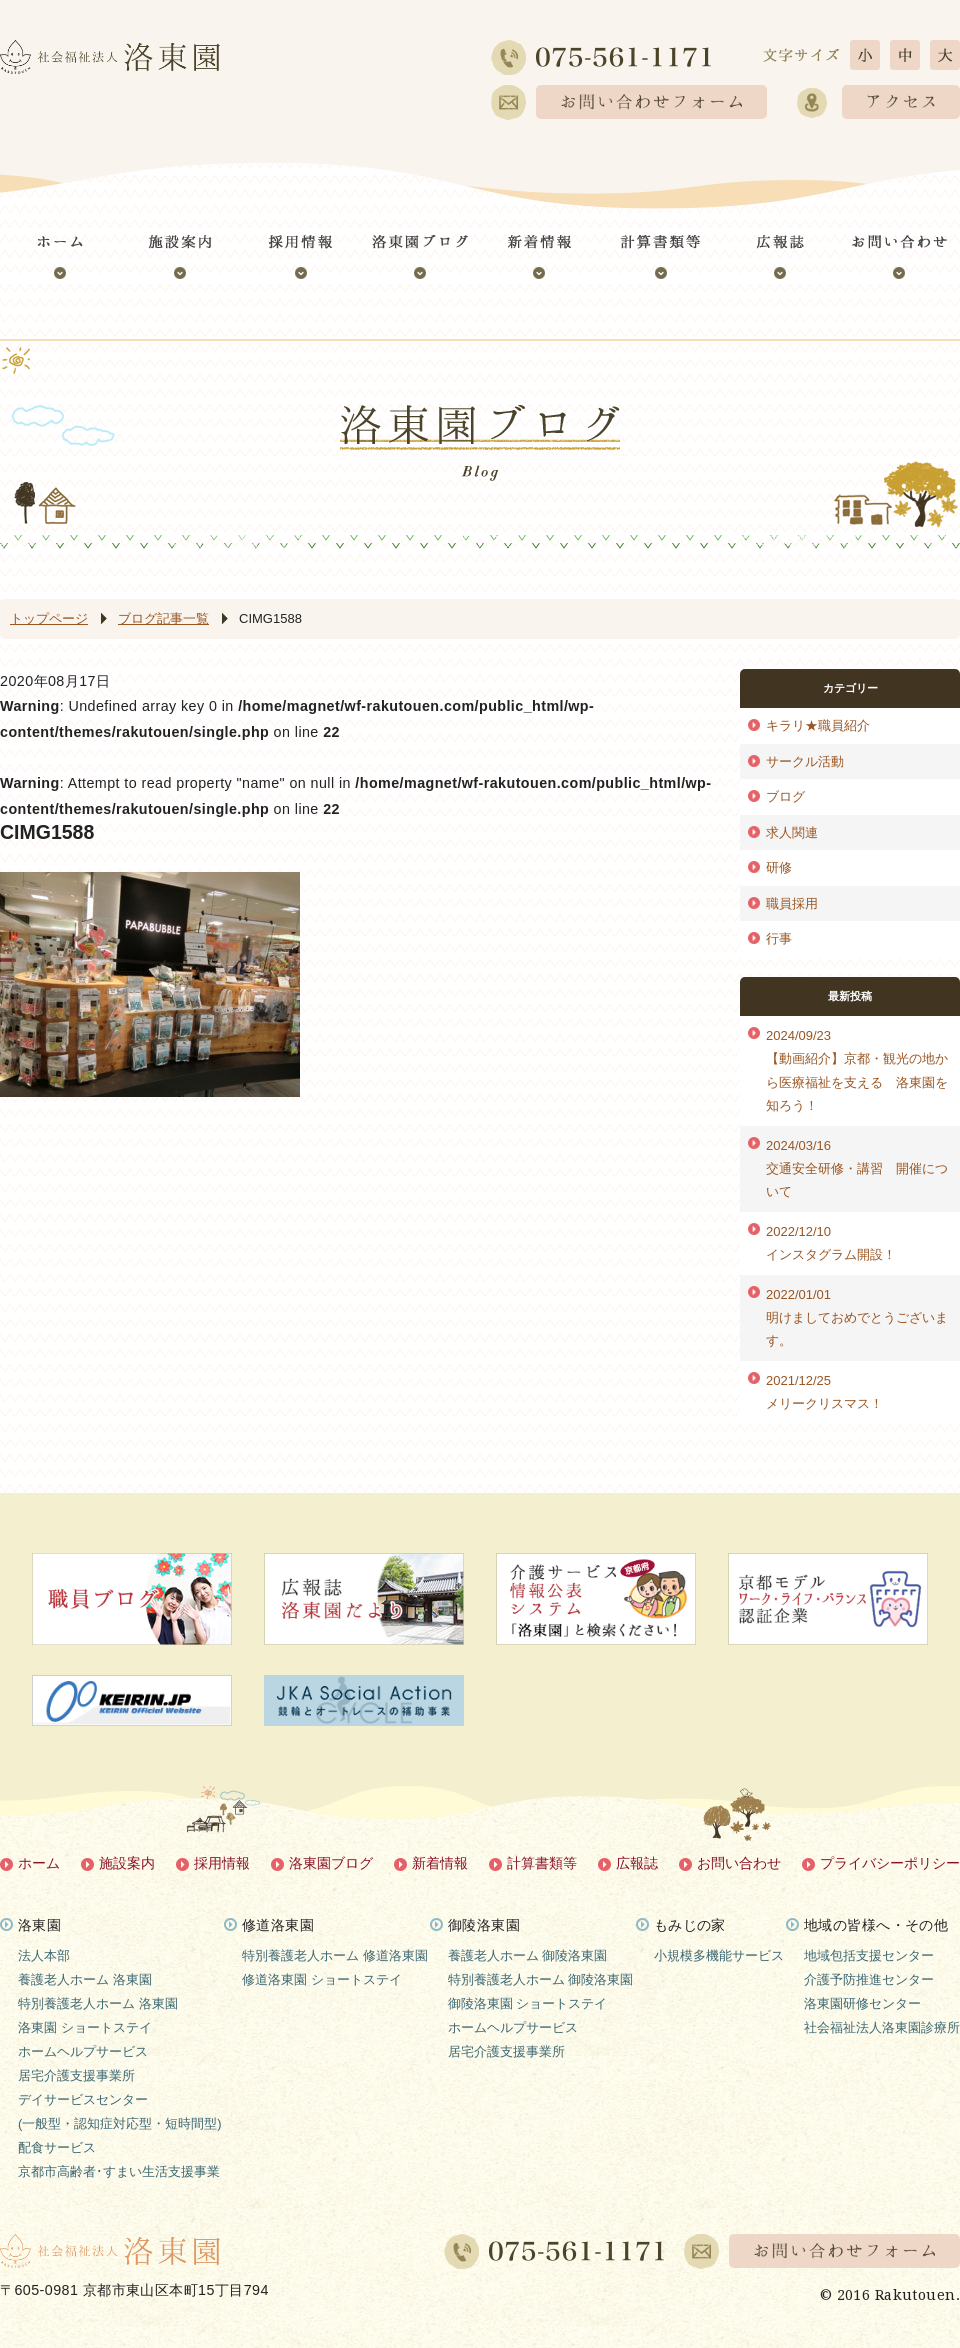 The image size is (960, 2348). I want to click on 行事, so click(779, 938).